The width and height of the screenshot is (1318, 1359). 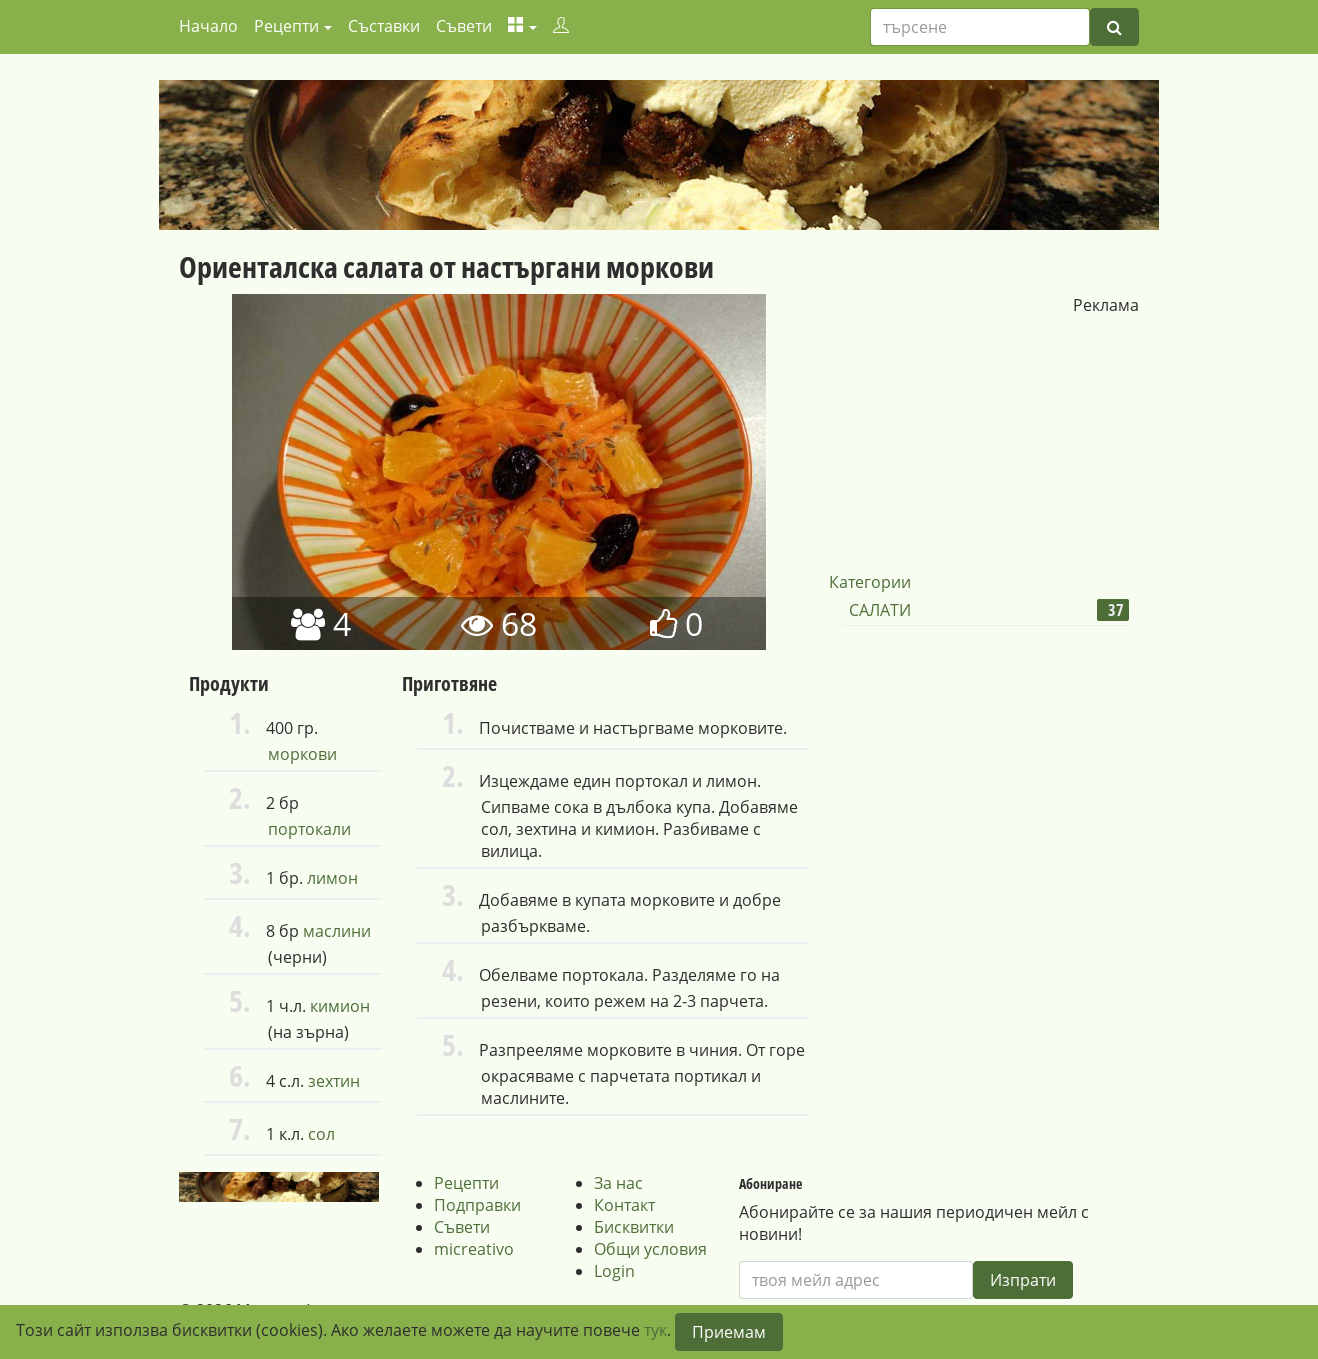 I want to click on лимон, so click(x=332, y=878).